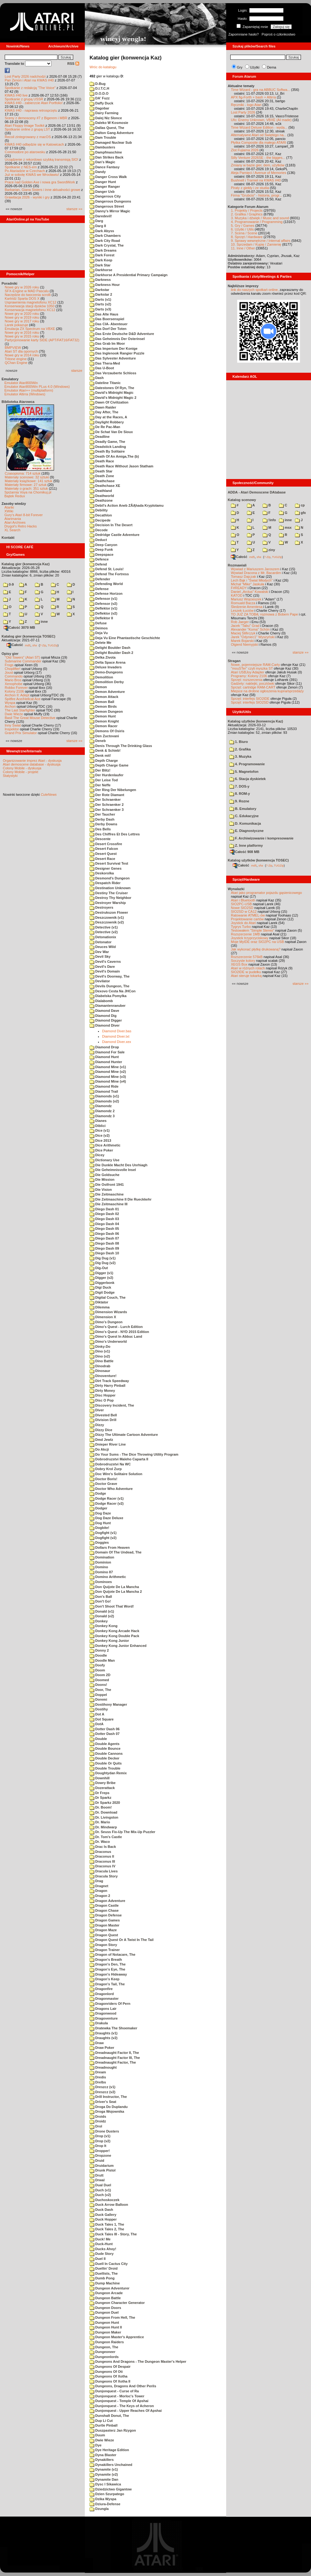 Image resolution: width=311 pixels, height=2576 pixels. I want to click on Narzędzie do tworzenia scrolli, so click(28, 295).